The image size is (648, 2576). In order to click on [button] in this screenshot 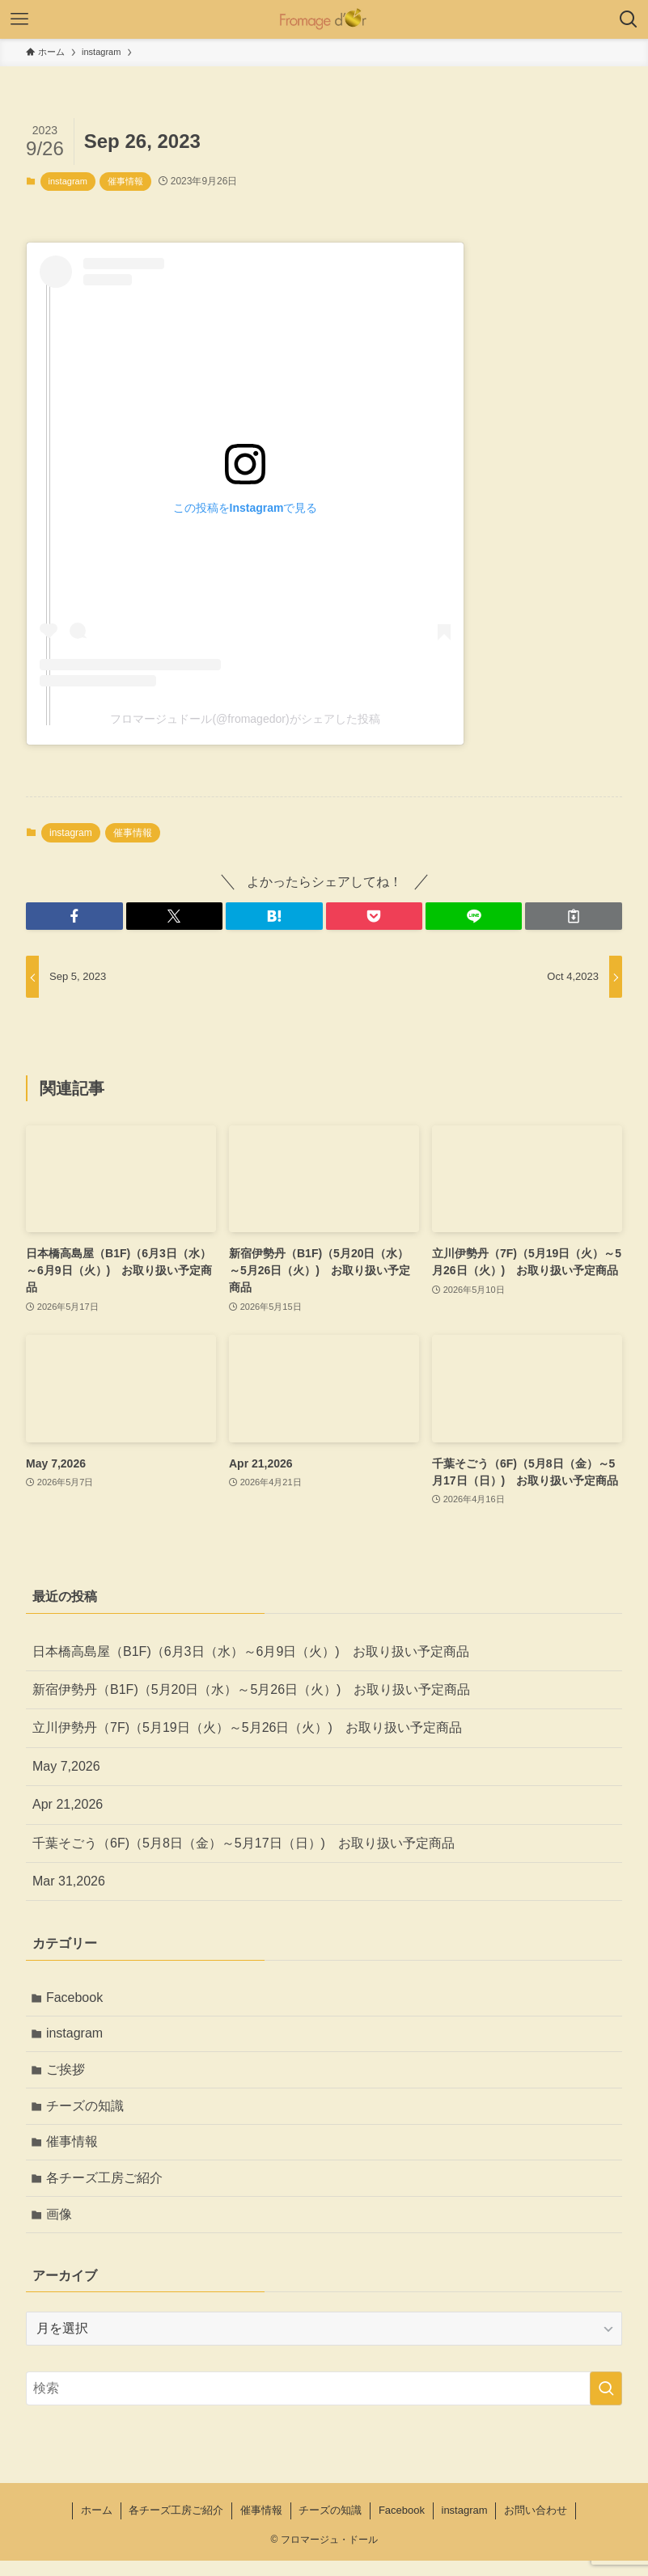, I will do `click(74, 916)`.